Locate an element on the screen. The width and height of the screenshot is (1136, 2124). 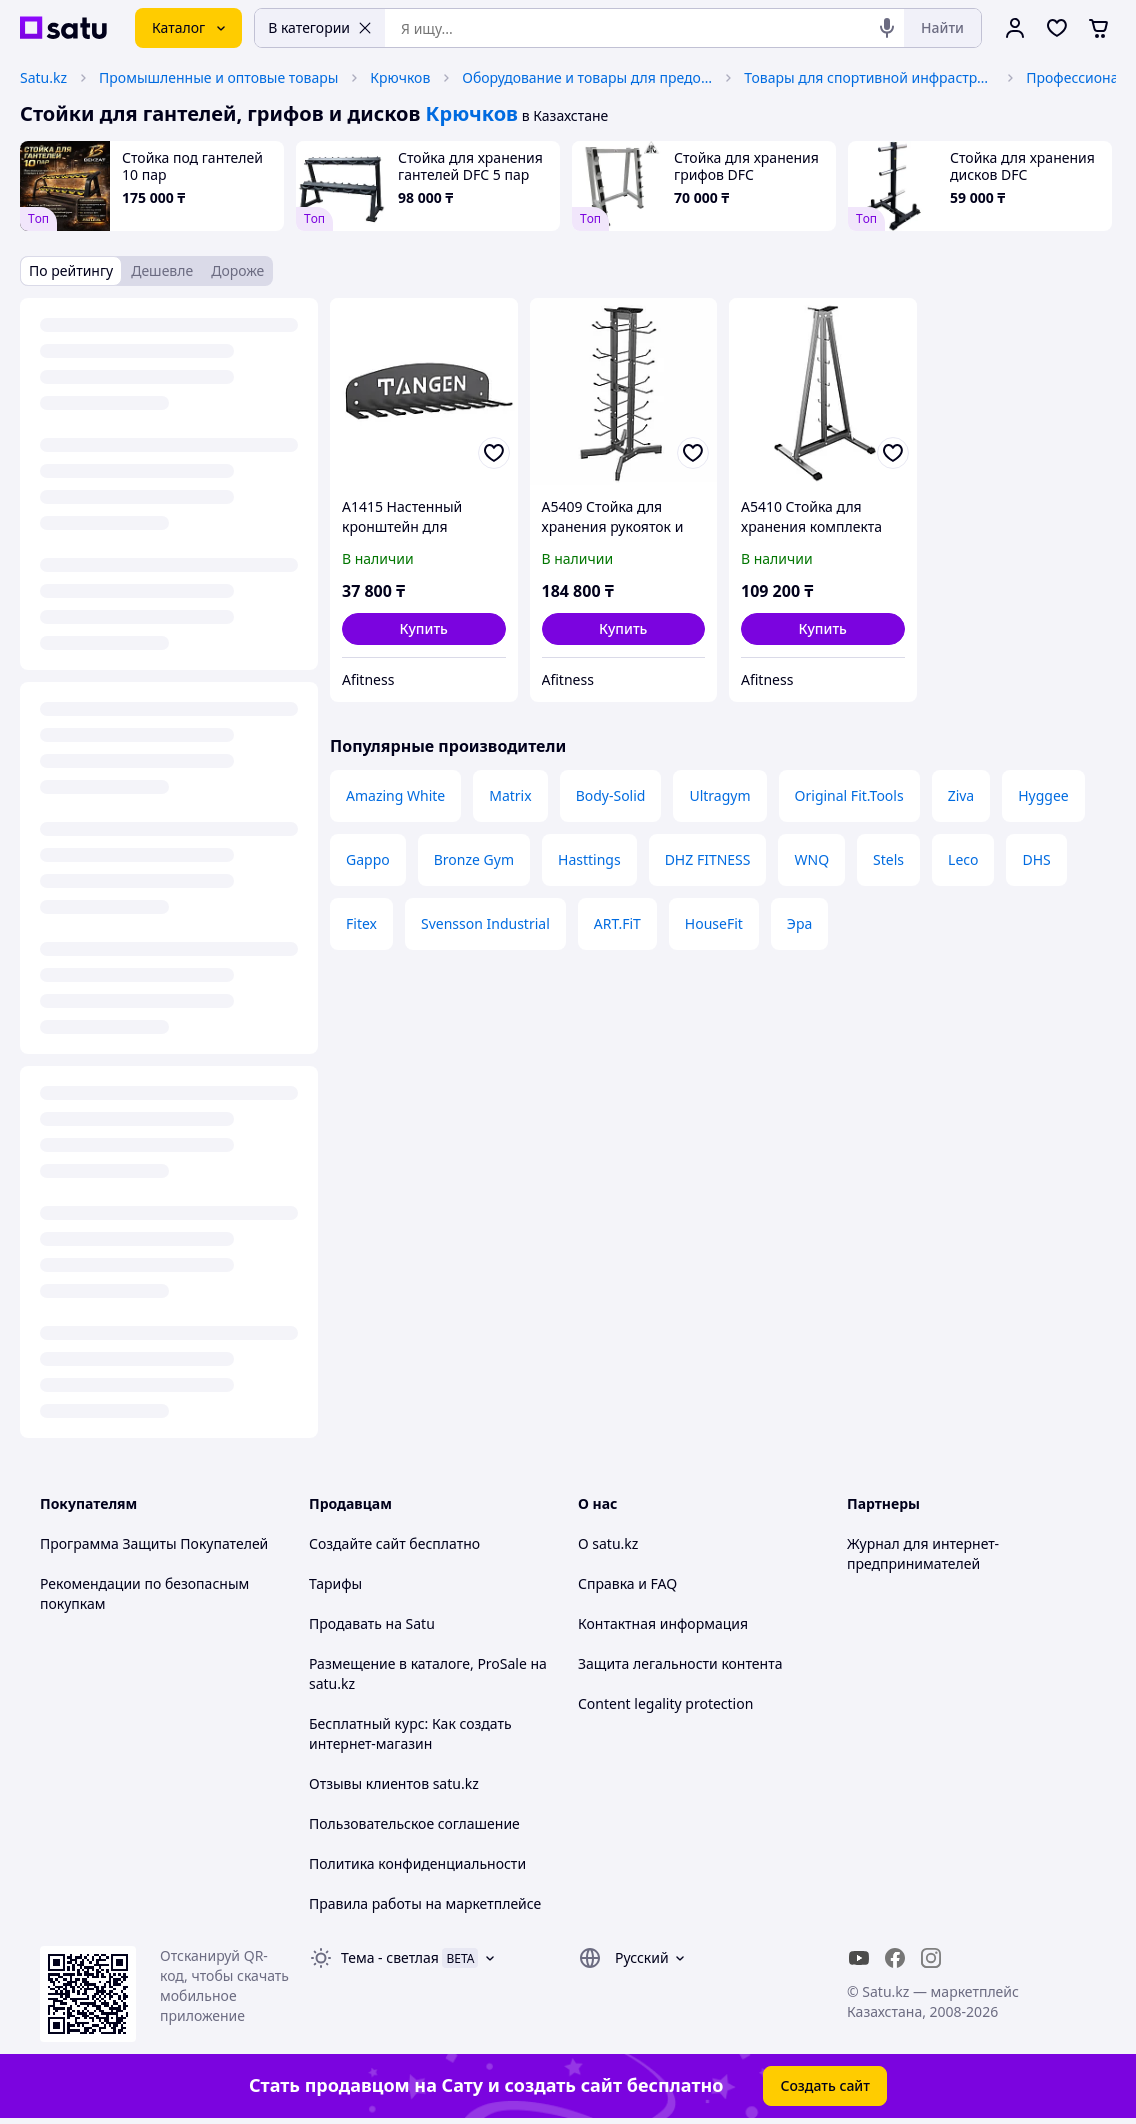
Промышленные и оптовые товары is located at coordinates (218, 77).